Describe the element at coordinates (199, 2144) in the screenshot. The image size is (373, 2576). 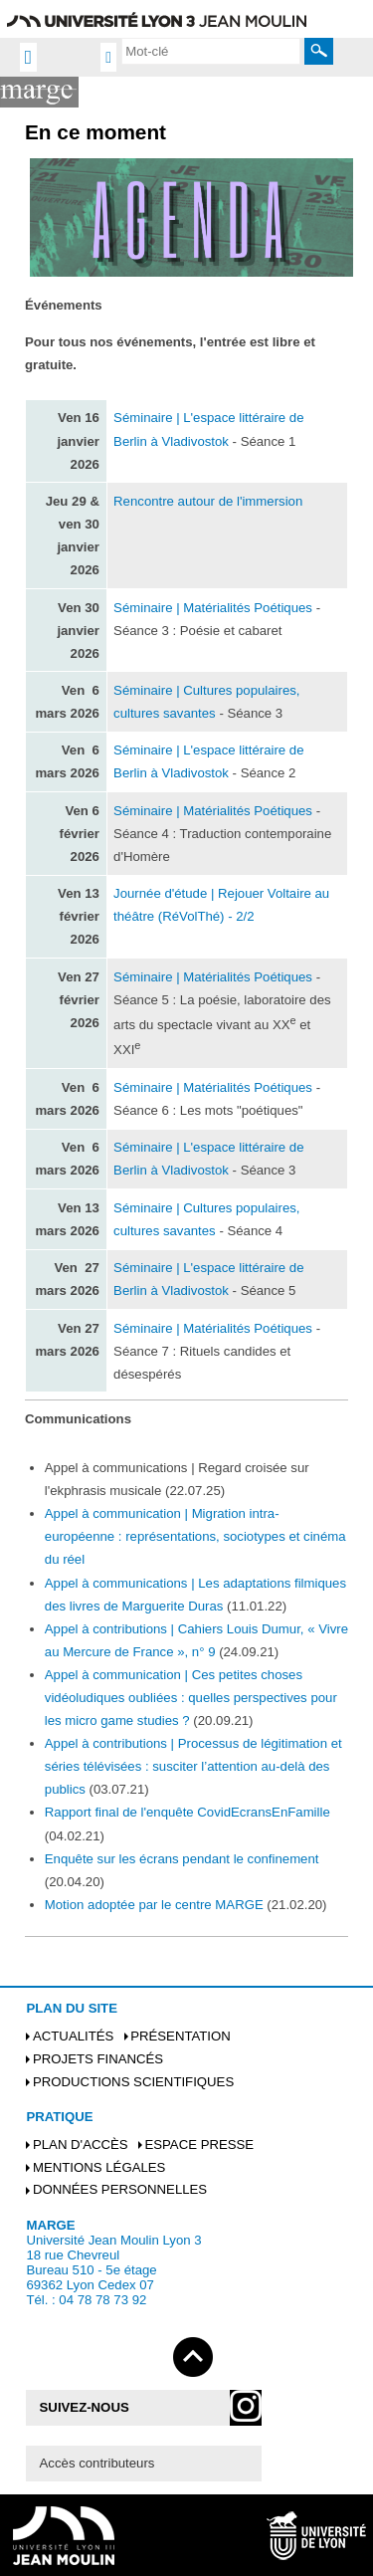
I see `Espace presse` at that location.